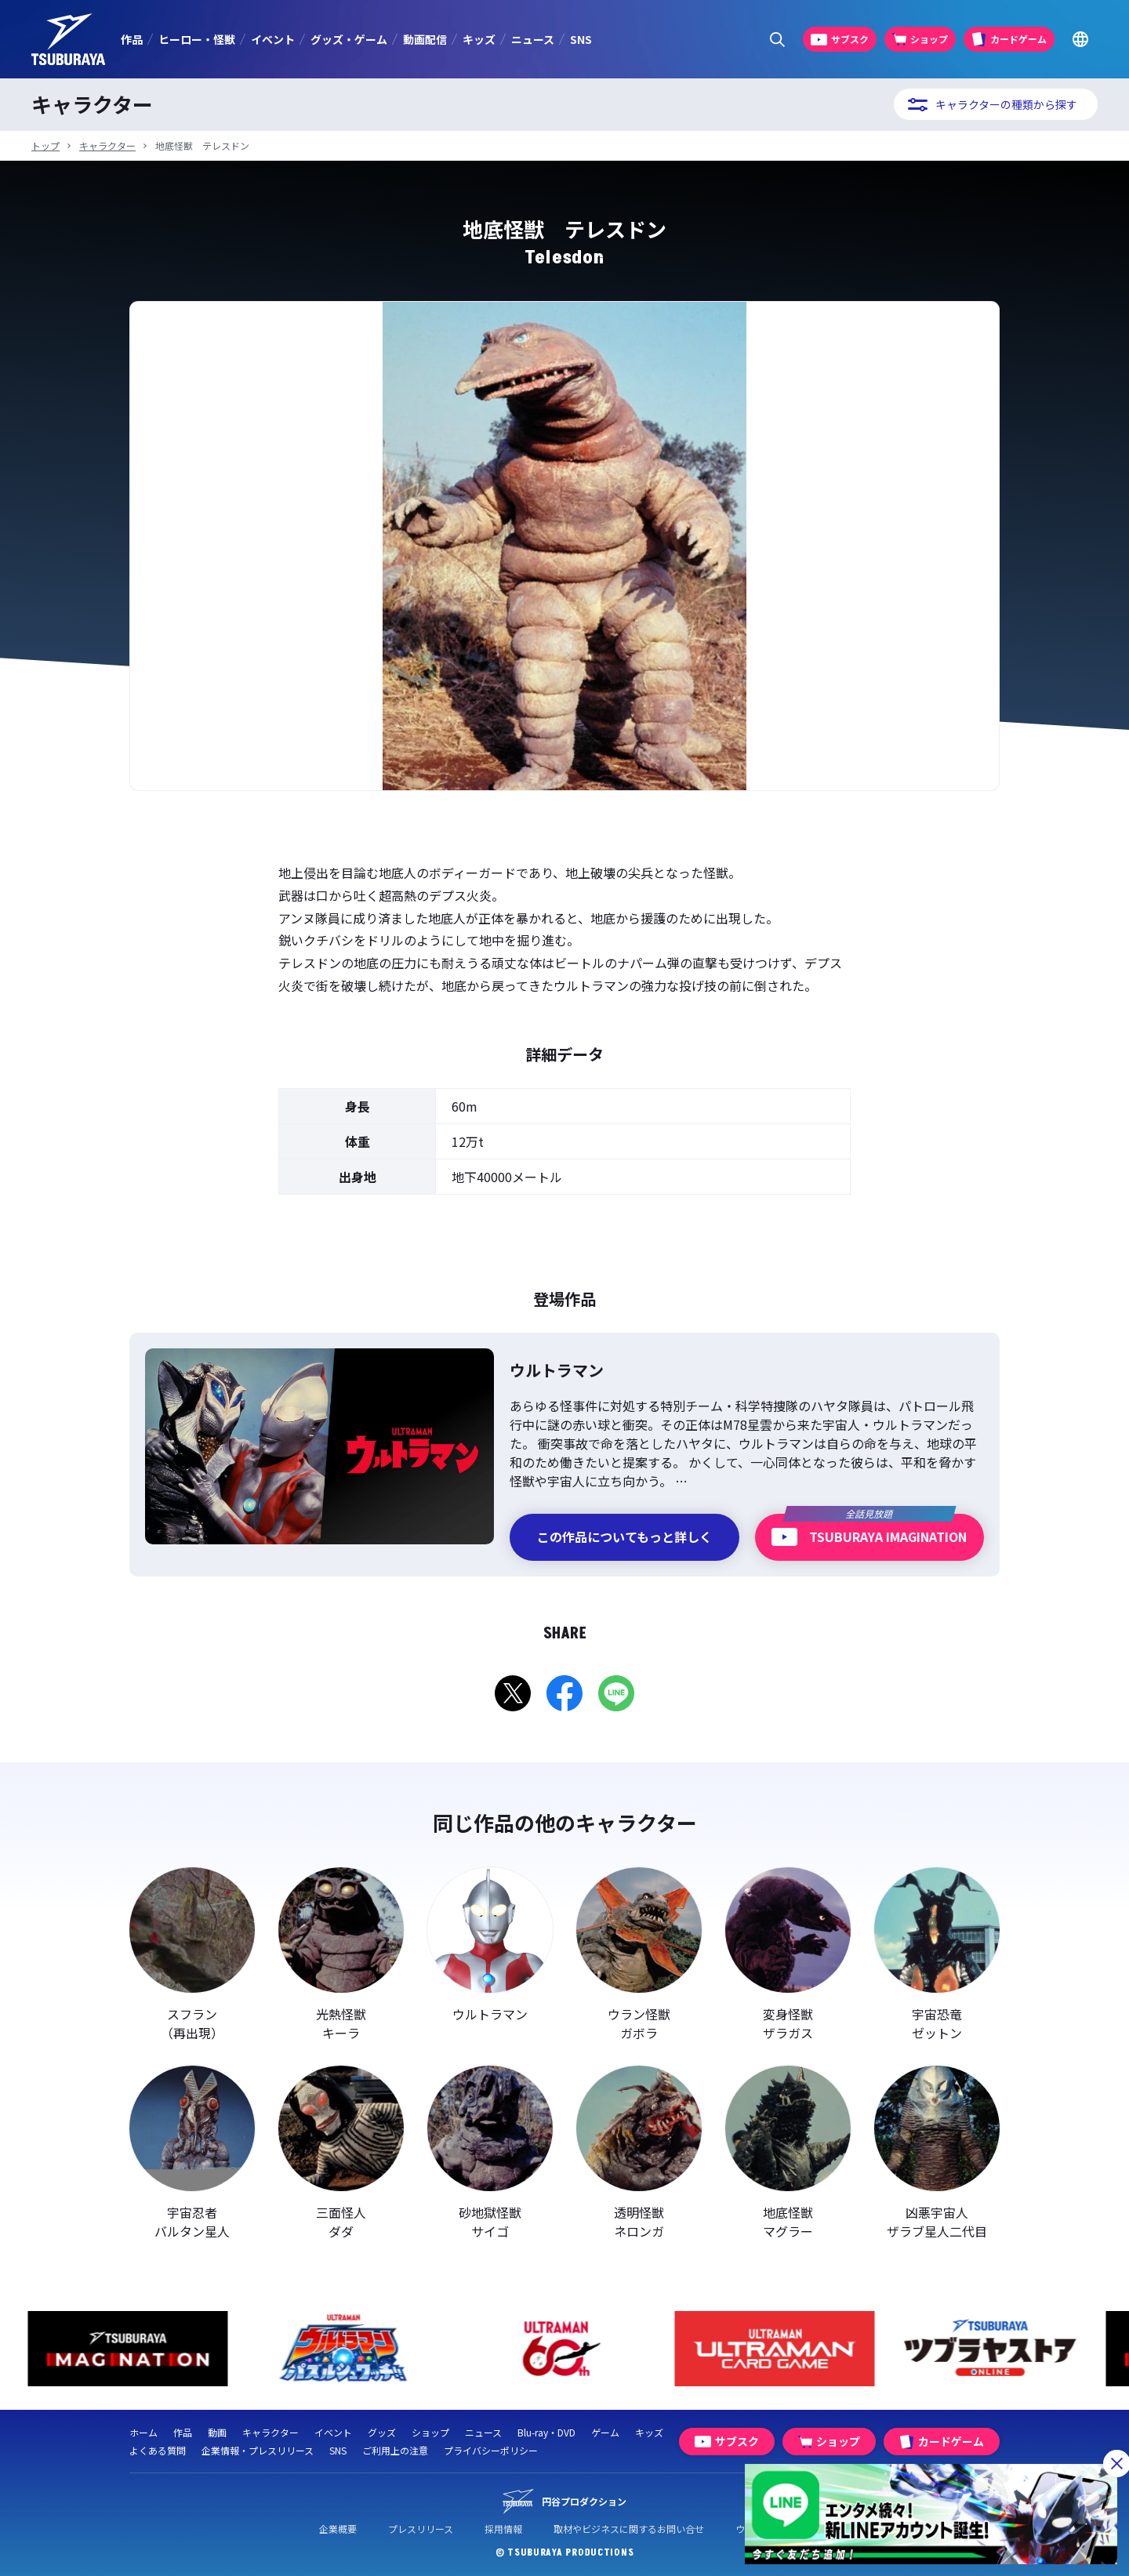 This screenshot has width=1129, height=2576. What do you see at coordinates (491, 2450) in the screenshot?
I see `プライバシーポリシー` at bounding box center [491, 2450].